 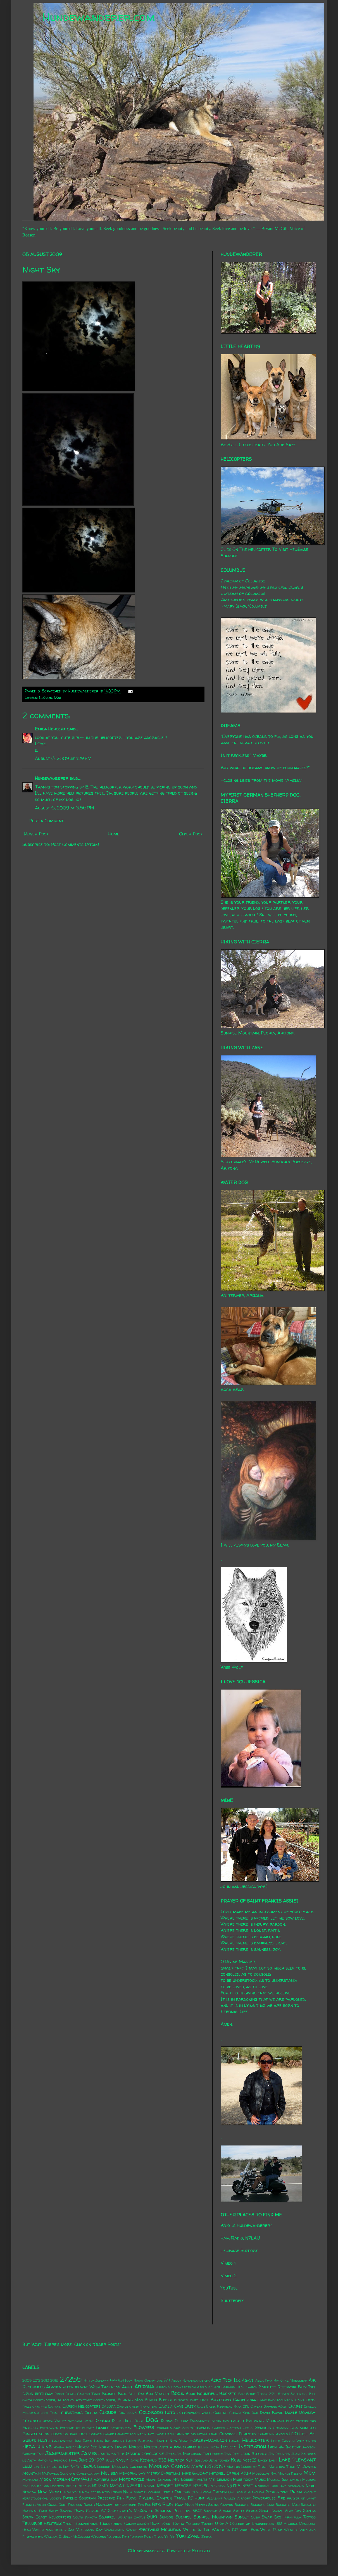 What do you see at coordinates (296, 2406) in the screenshot?
I see `Charge` at bounding box center [296, 2406].